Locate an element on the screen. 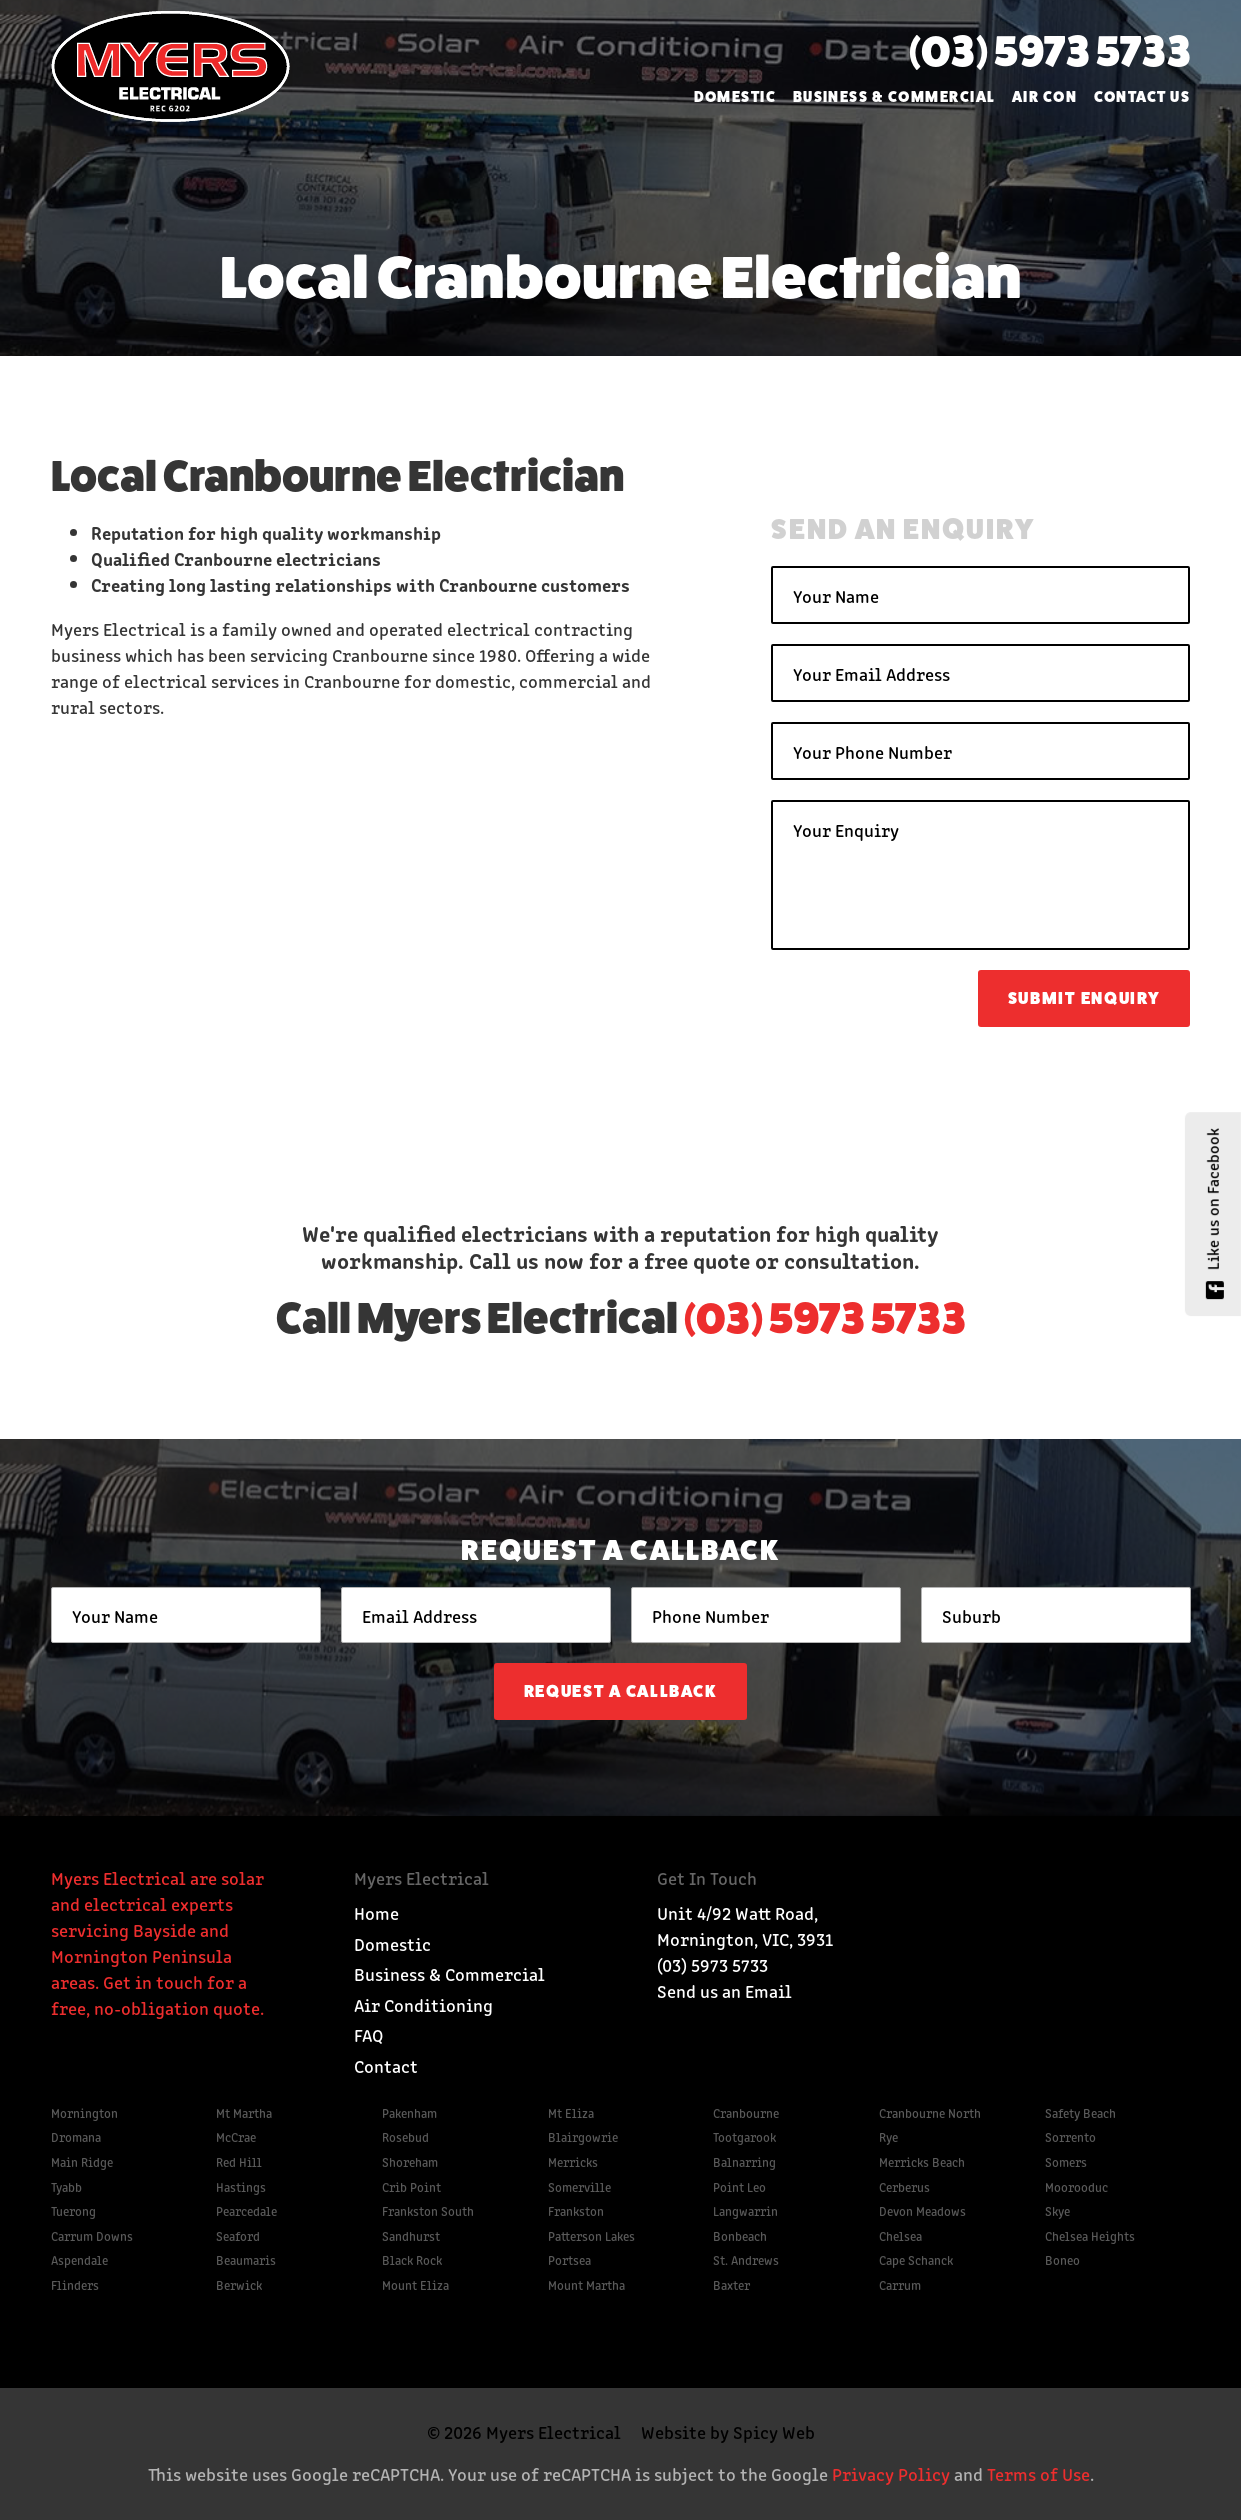 The width and height of the screenshot is (1241, 2520). Cranbourne is located at coordinates (746, 2112).